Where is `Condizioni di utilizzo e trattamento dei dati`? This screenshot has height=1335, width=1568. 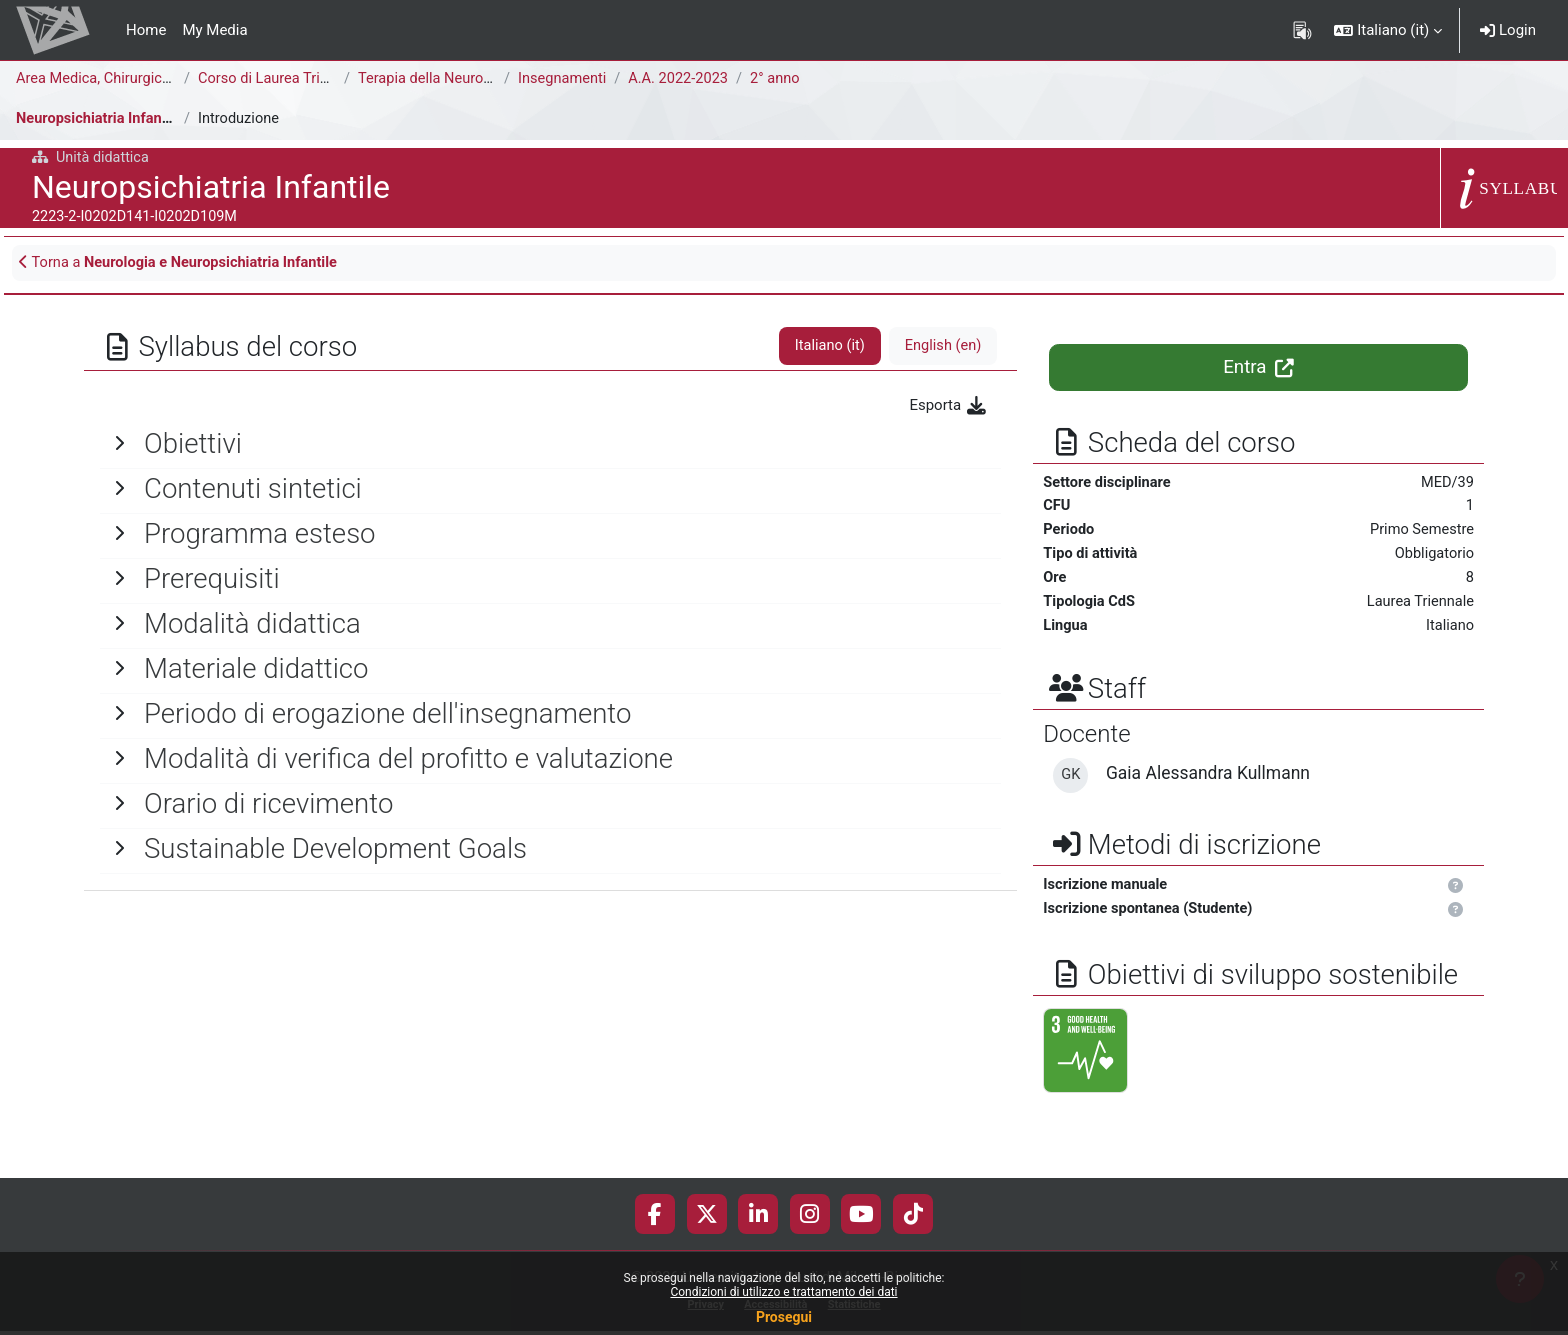 Condizioni di utilizzo e trattamento dei dati is located at coordinates (783, 1292).